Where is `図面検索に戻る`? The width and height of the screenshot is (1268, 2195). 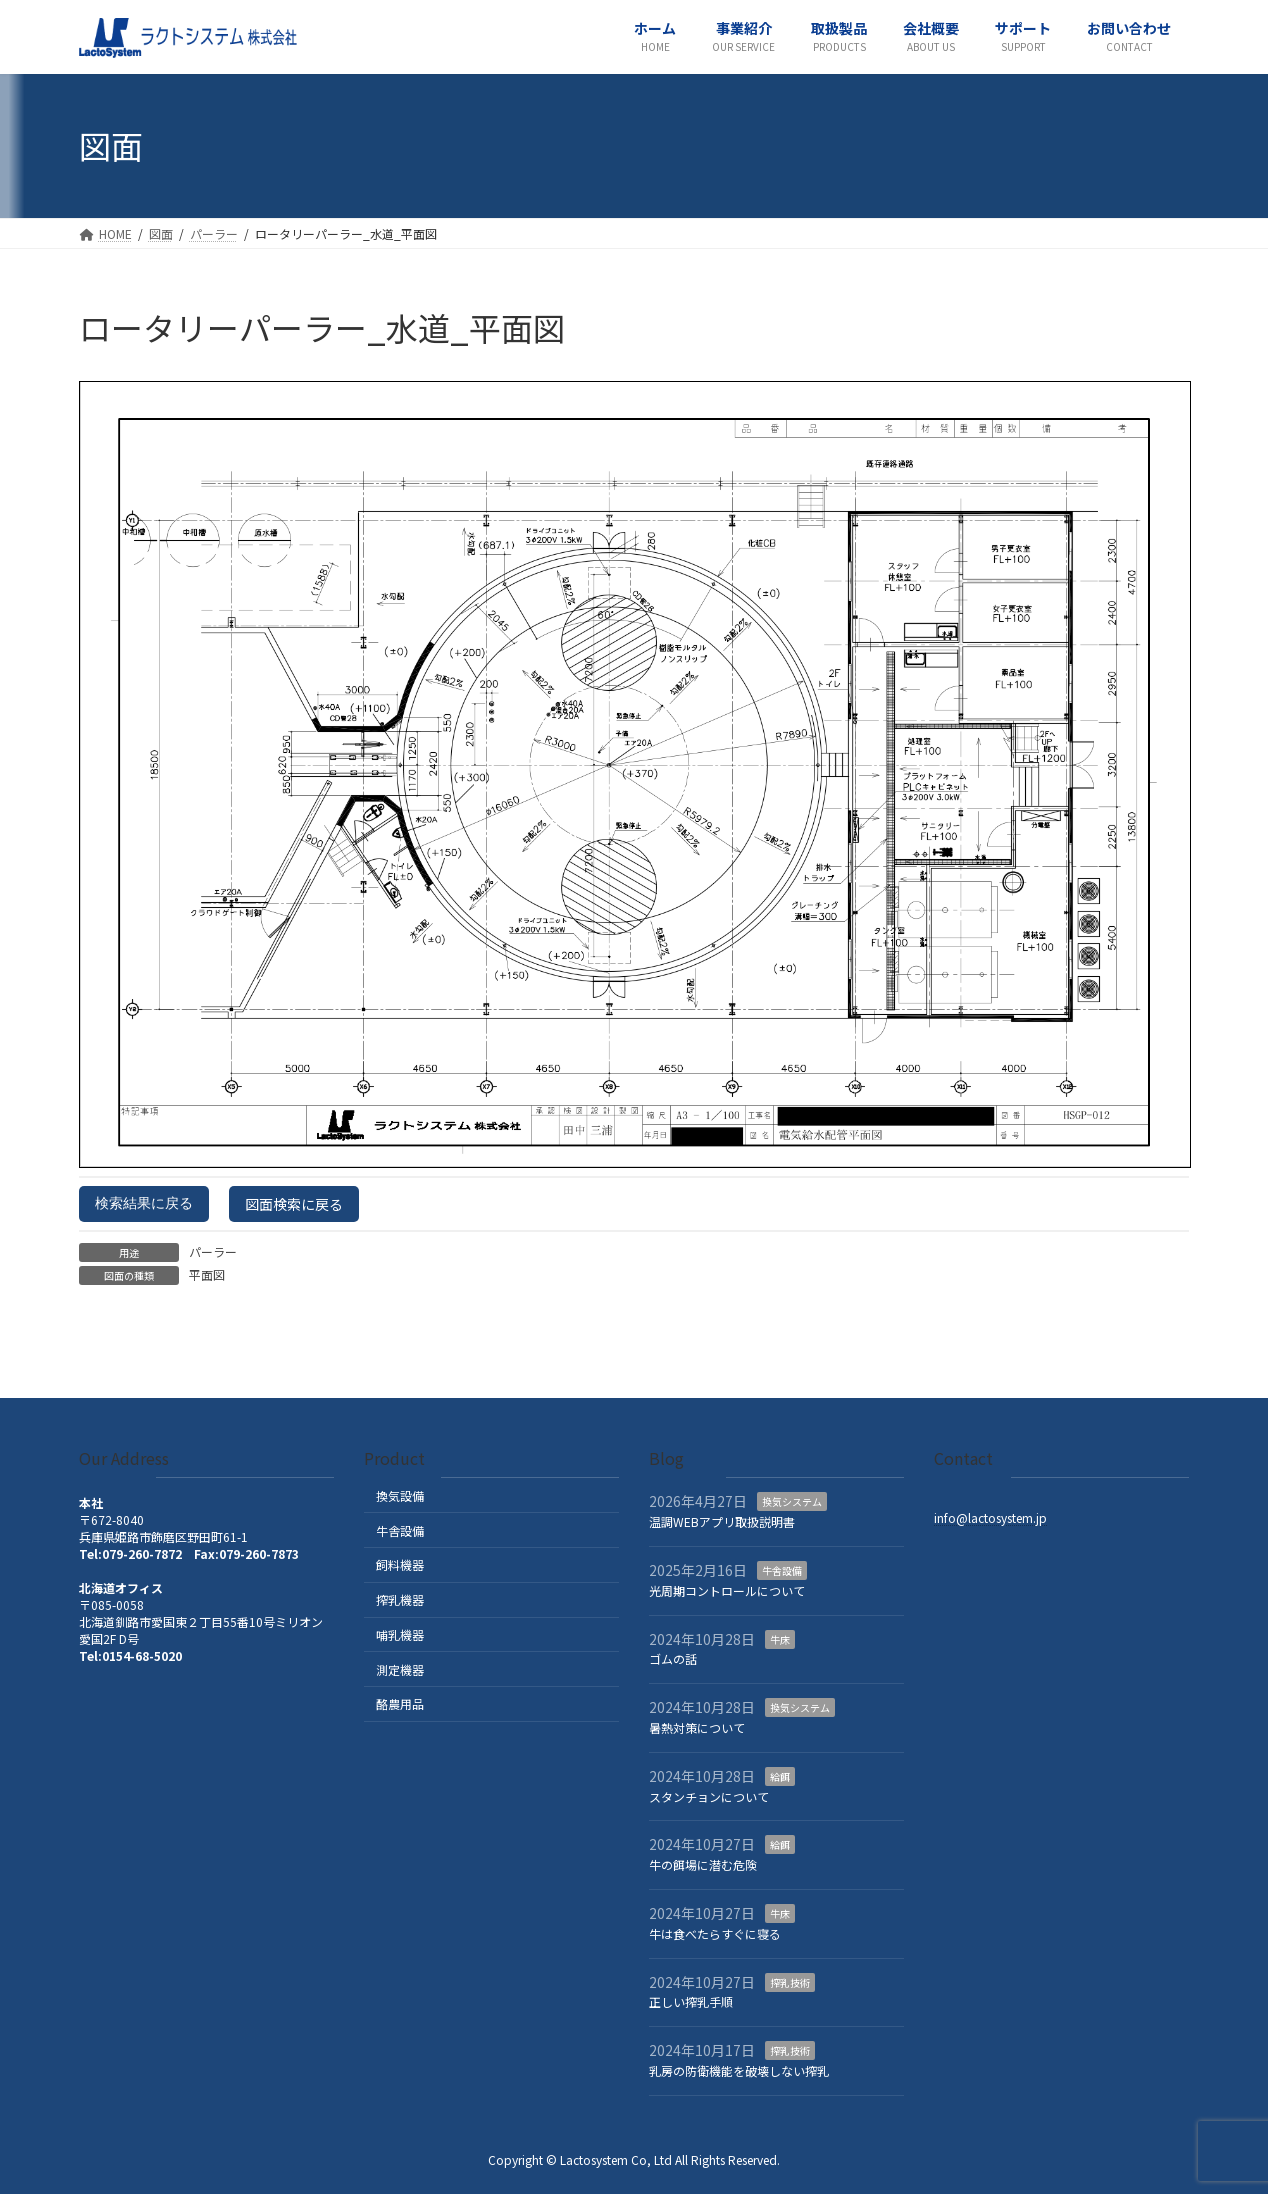
図面検索に戻る is located at coordinates (294, 1204).